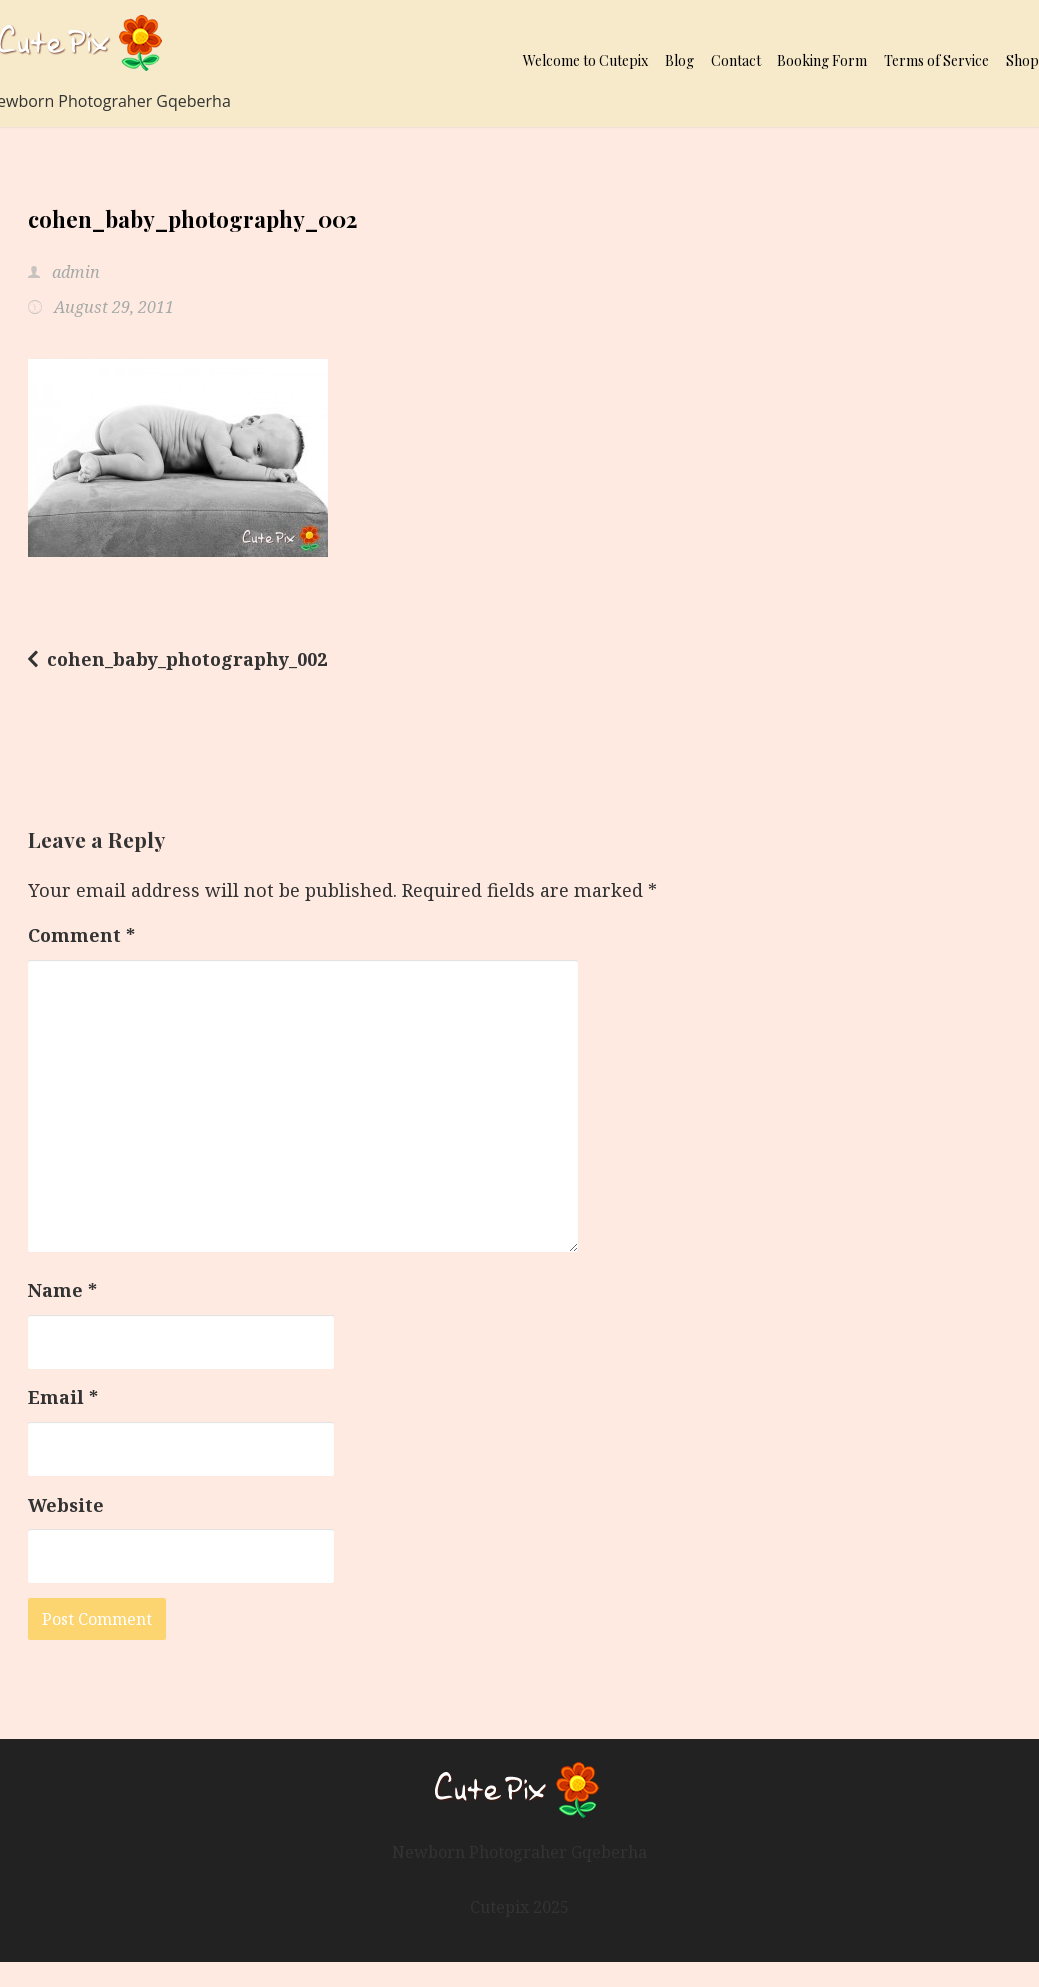 Image resolution: width=1039 pixels, height=1987 pixels. Describe the element at coordinates (585, 60) in the screenshot. I see `Welcome to Cutepix` at that location.